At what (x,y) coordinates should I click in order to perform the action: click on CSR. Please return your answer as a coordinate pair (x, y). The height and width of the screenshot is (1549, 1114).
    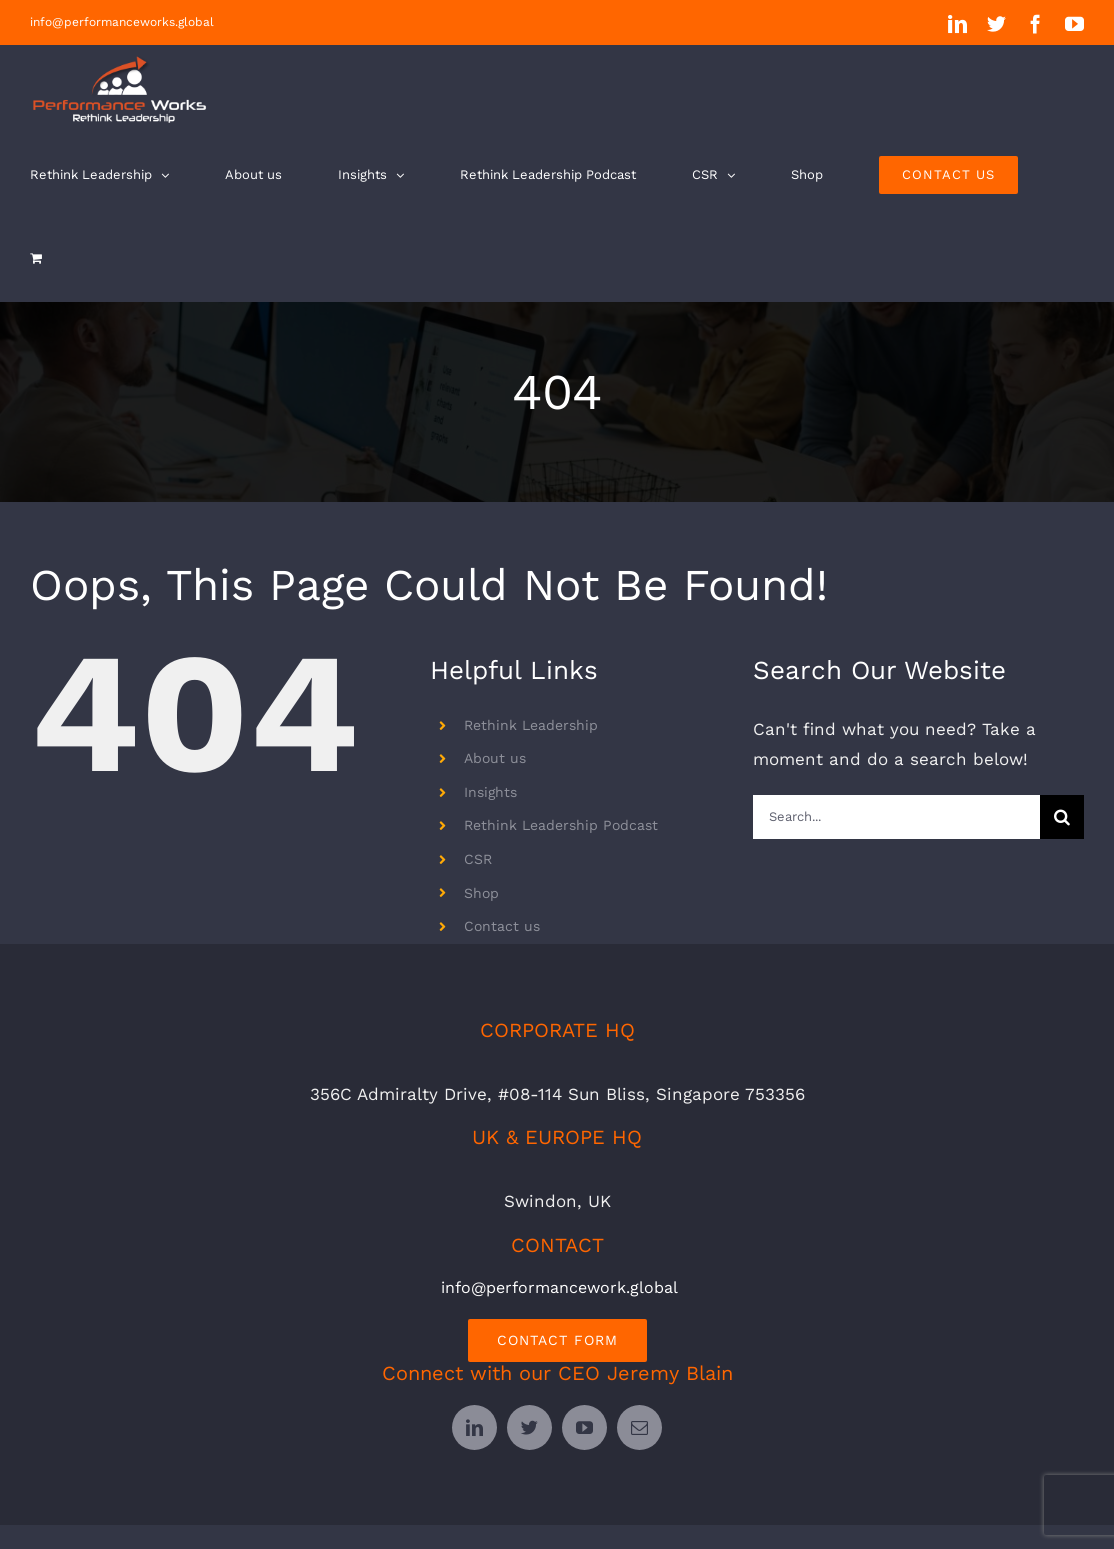
    Looking at the image, I should click on (478, 859).